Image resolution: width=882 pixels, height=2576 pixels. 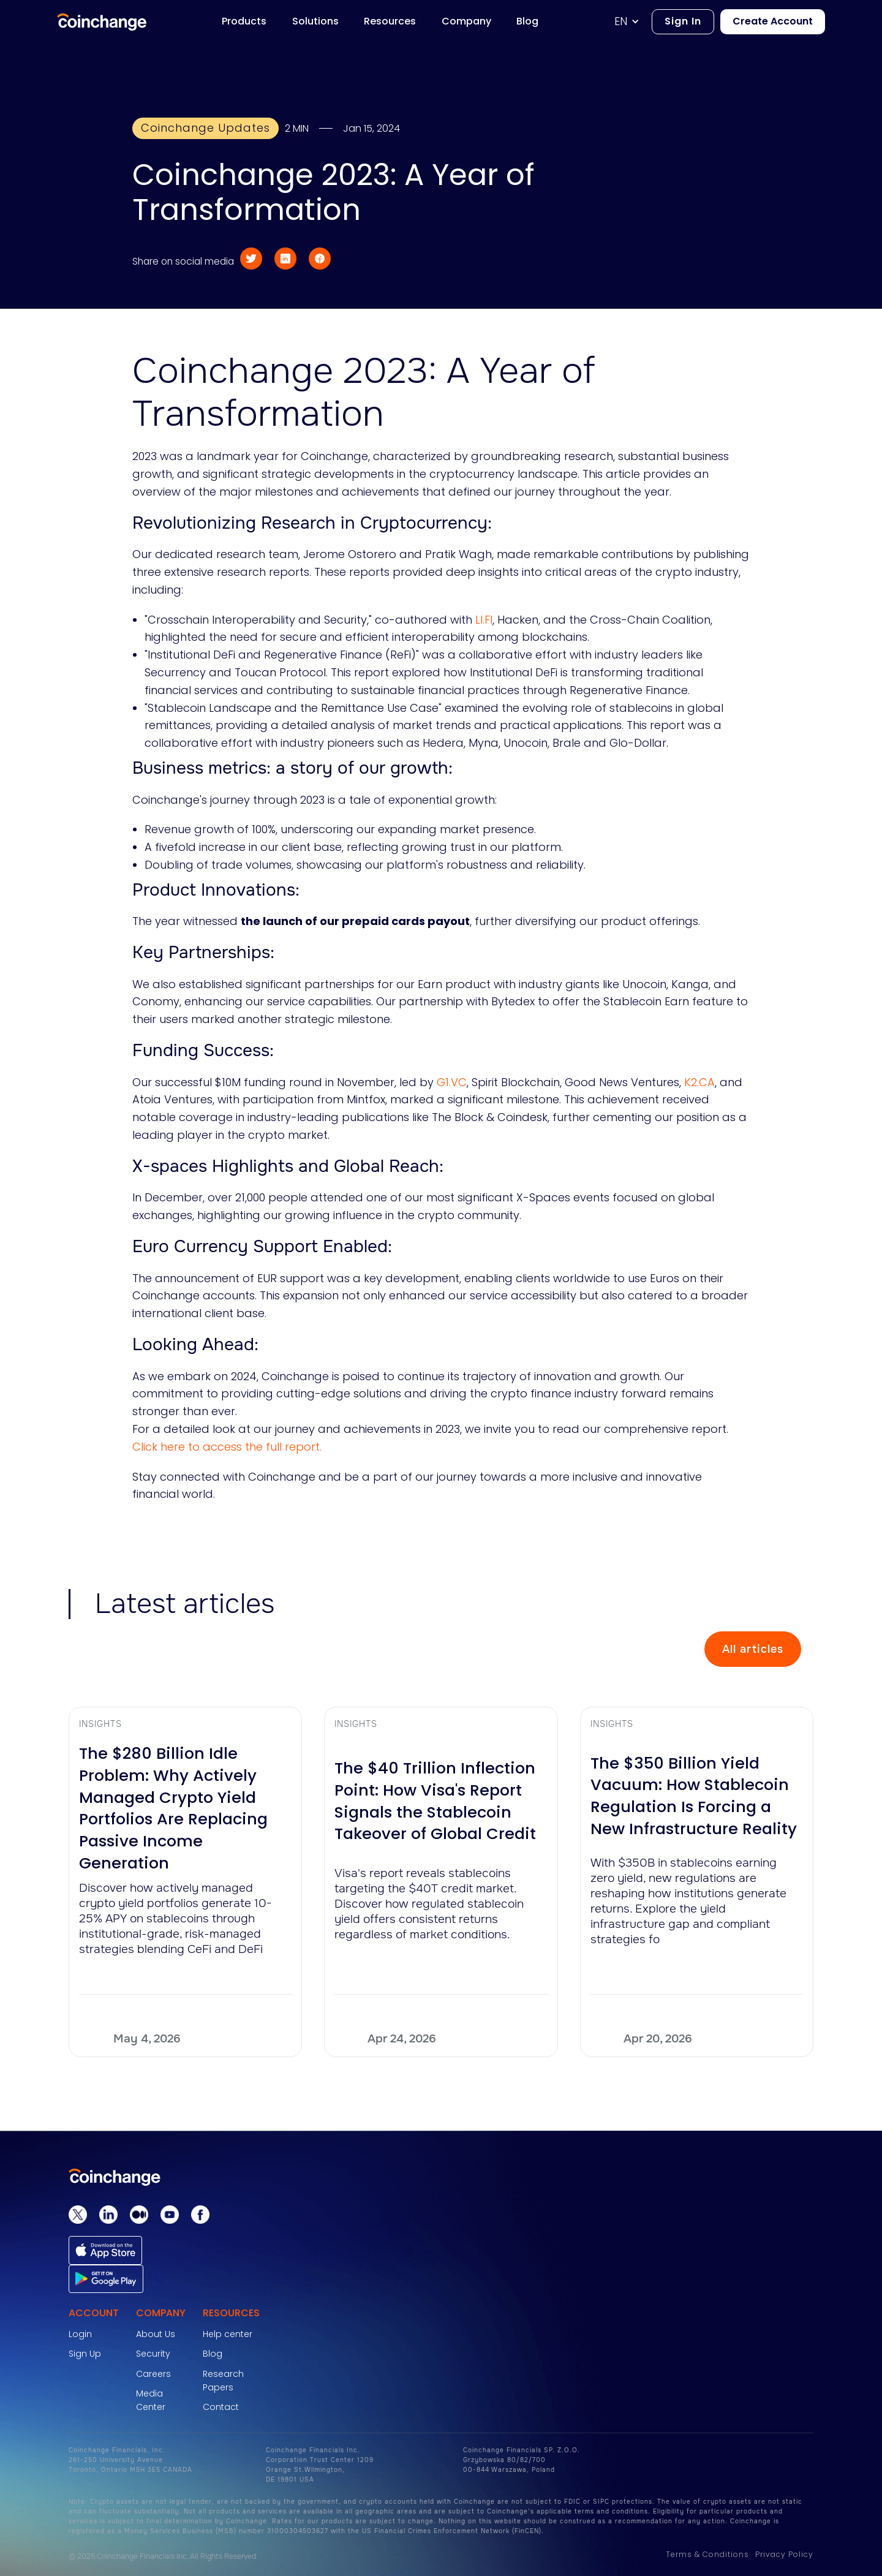 What do you see at coordinates (227, 1446) in the screenshot?
I see `Click here to access the full report.` at bounding box center [227, 1446].